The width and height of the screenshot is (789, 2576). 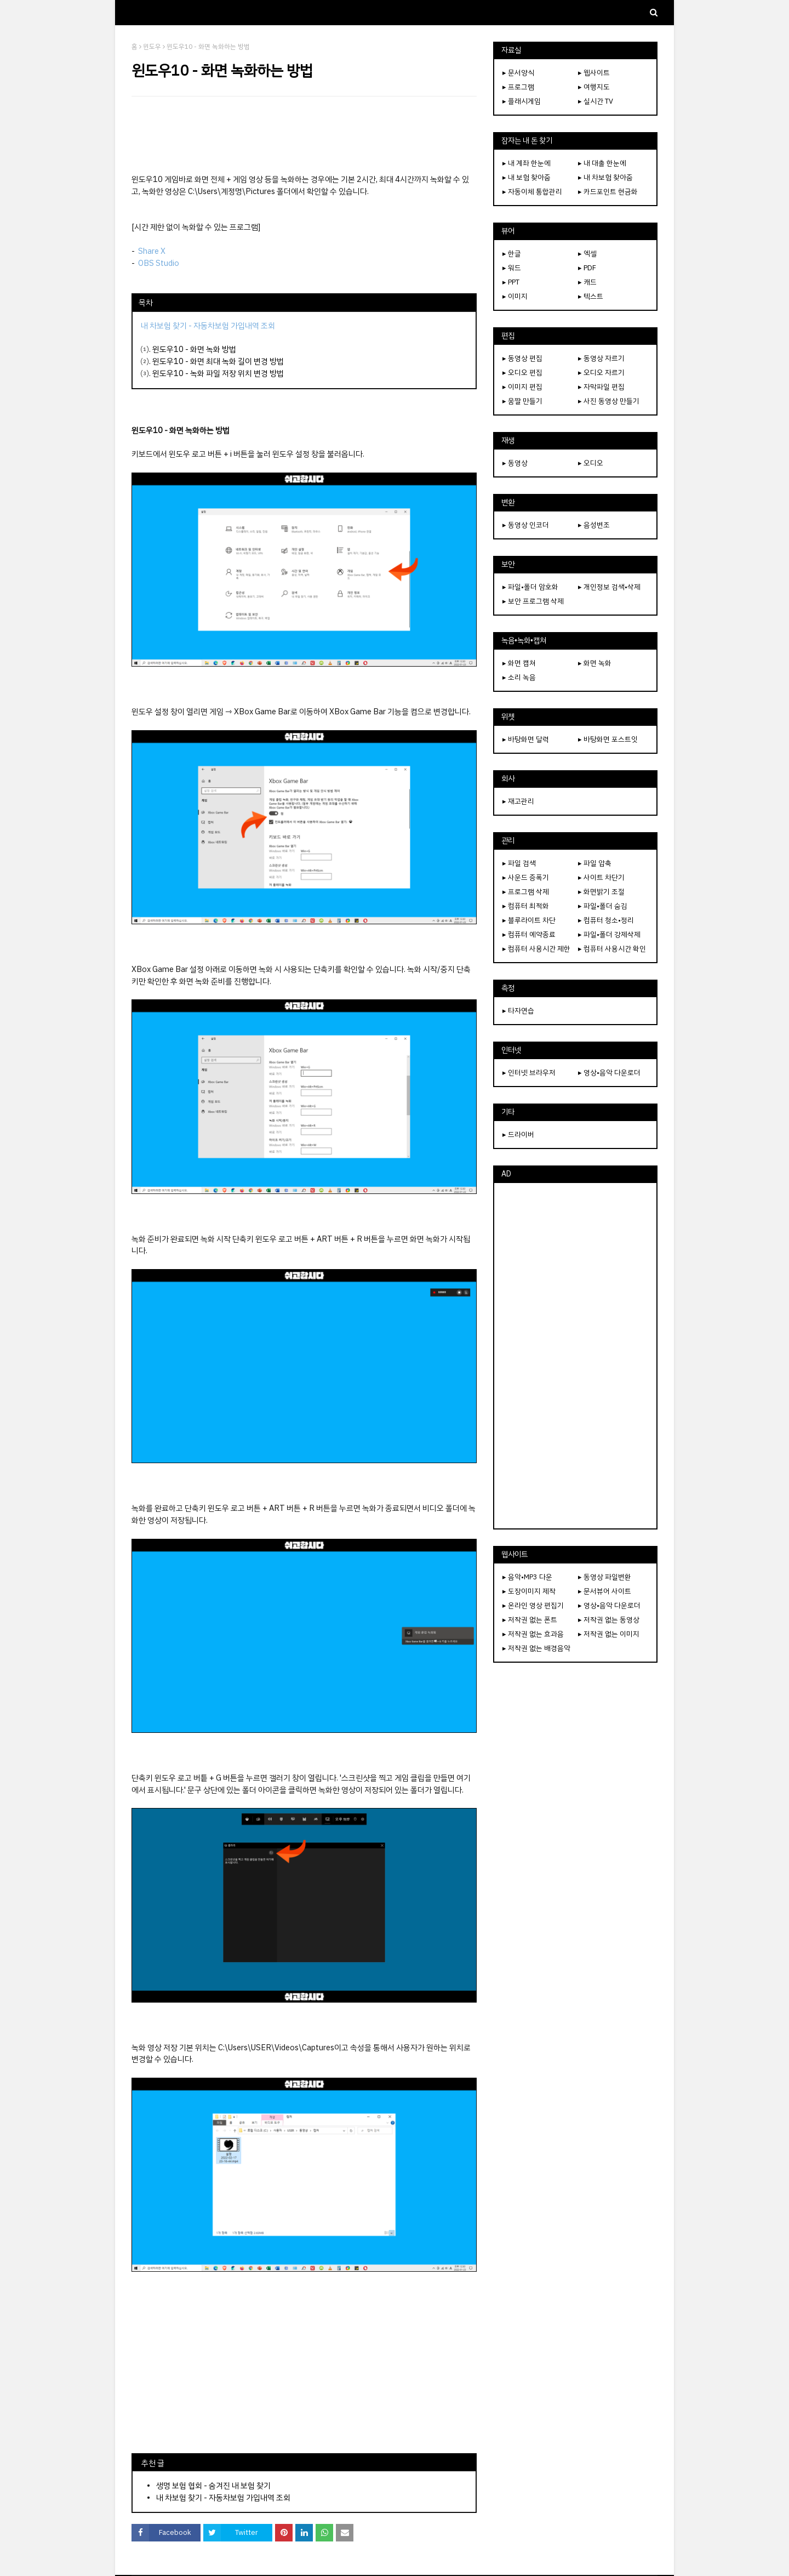 What do you see at coordinates (518, 87) in the screenshot?
I see `▸ 프로그램` at bounding box center [518, 87].